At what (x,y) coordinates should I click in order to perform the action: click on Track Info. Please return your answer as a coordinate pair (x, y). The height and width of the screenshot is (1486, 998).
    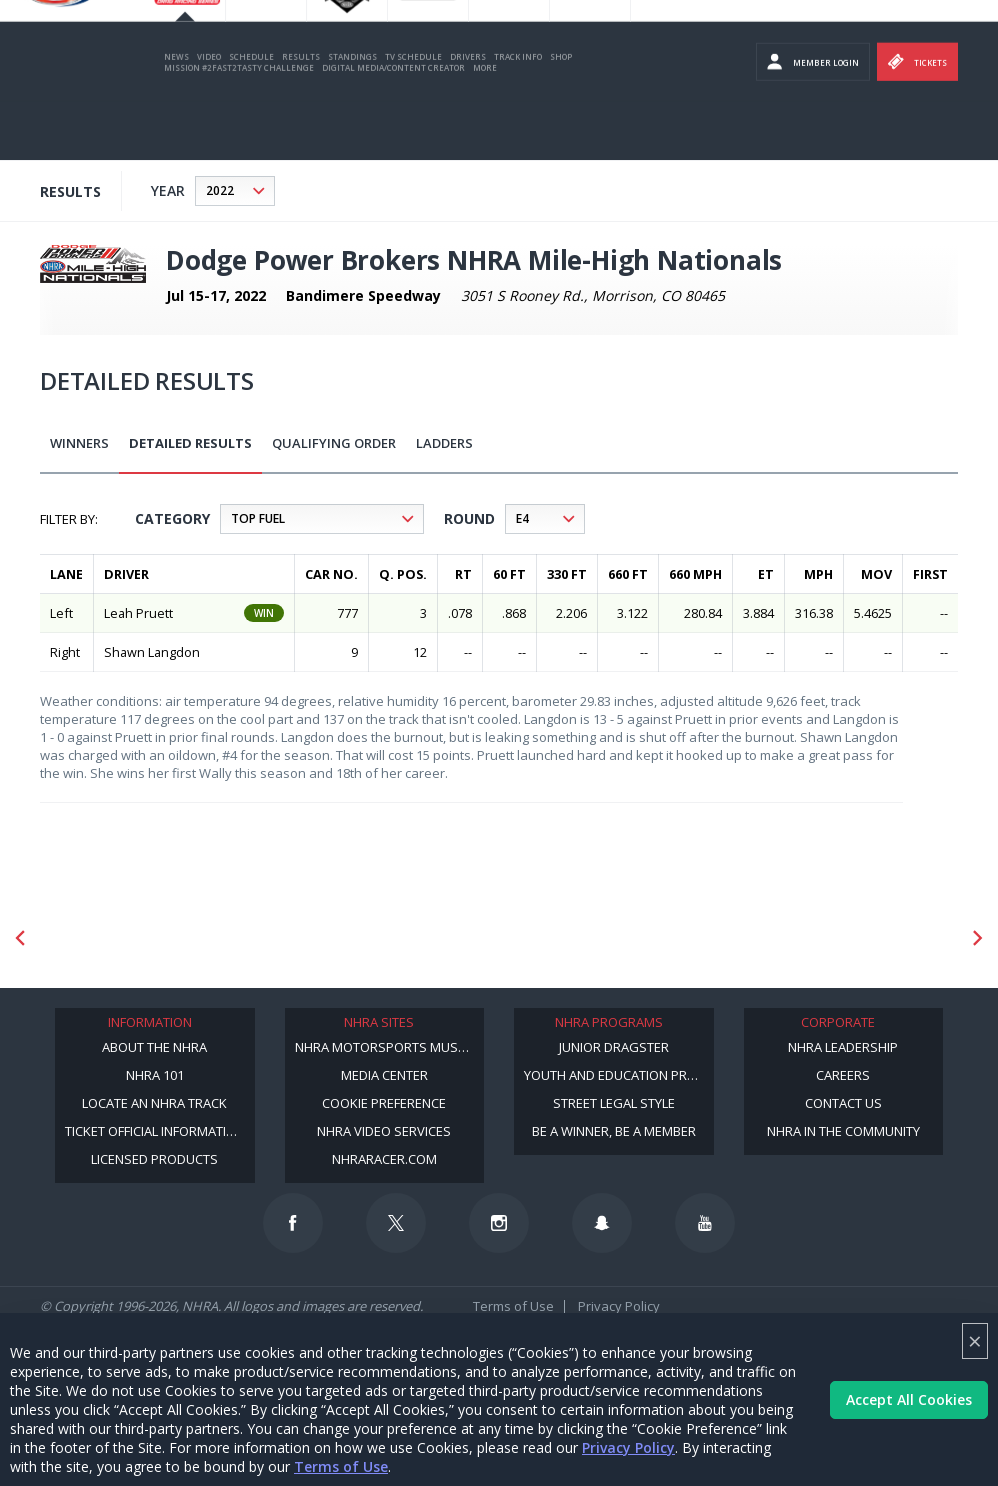
    Looking at the image, I should click on (518, 114).